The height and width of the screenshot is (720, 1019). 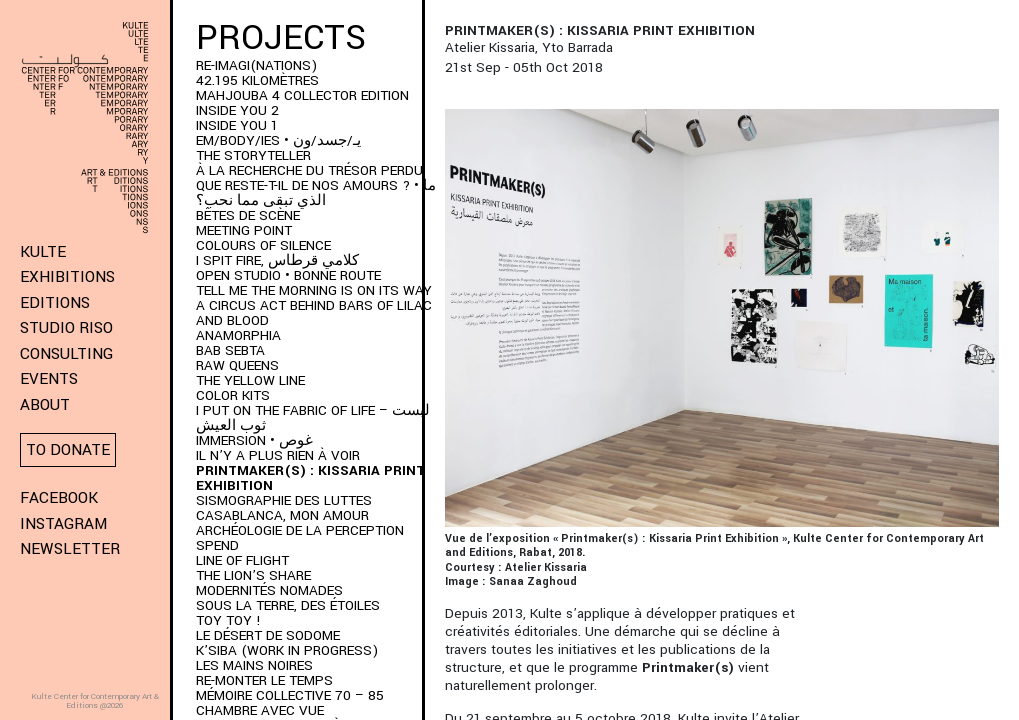 What do you see at coordinates (55, 303) in the screenshot?
I see `Editions` at bounding box center [55, 303].